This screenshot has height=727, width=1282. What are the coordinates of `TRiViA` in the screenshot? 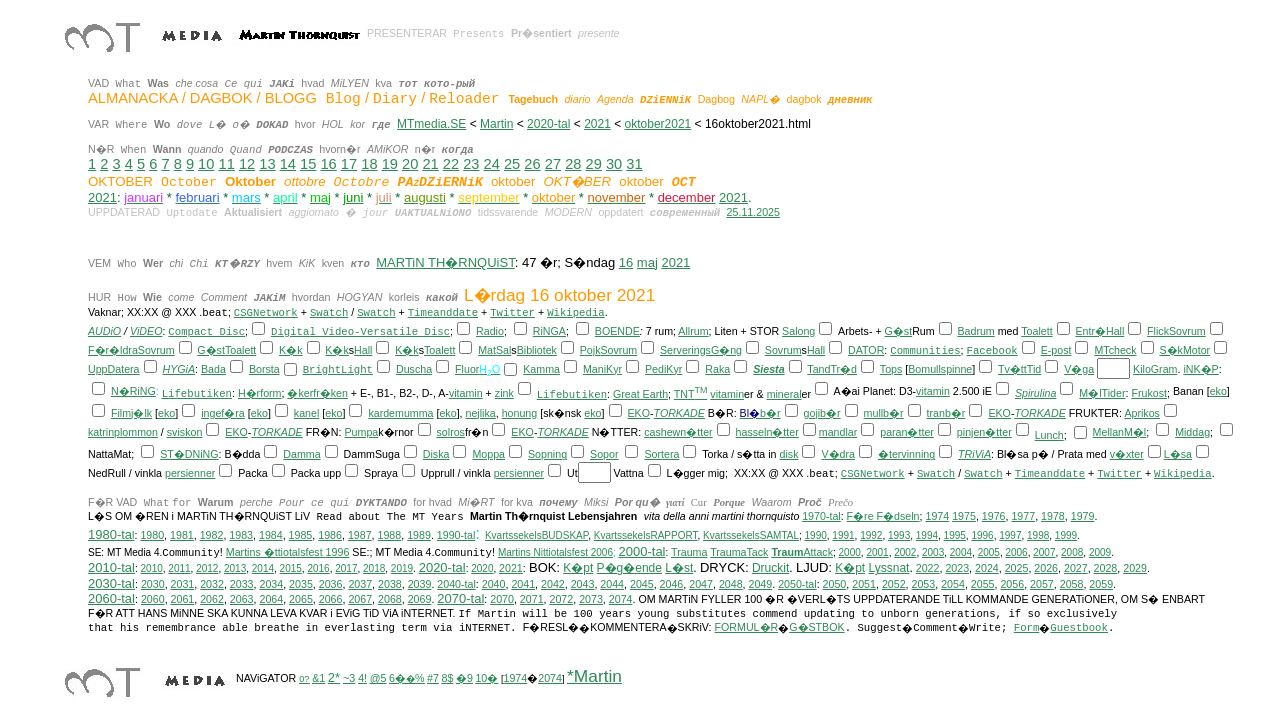 It's located at (974, 454).